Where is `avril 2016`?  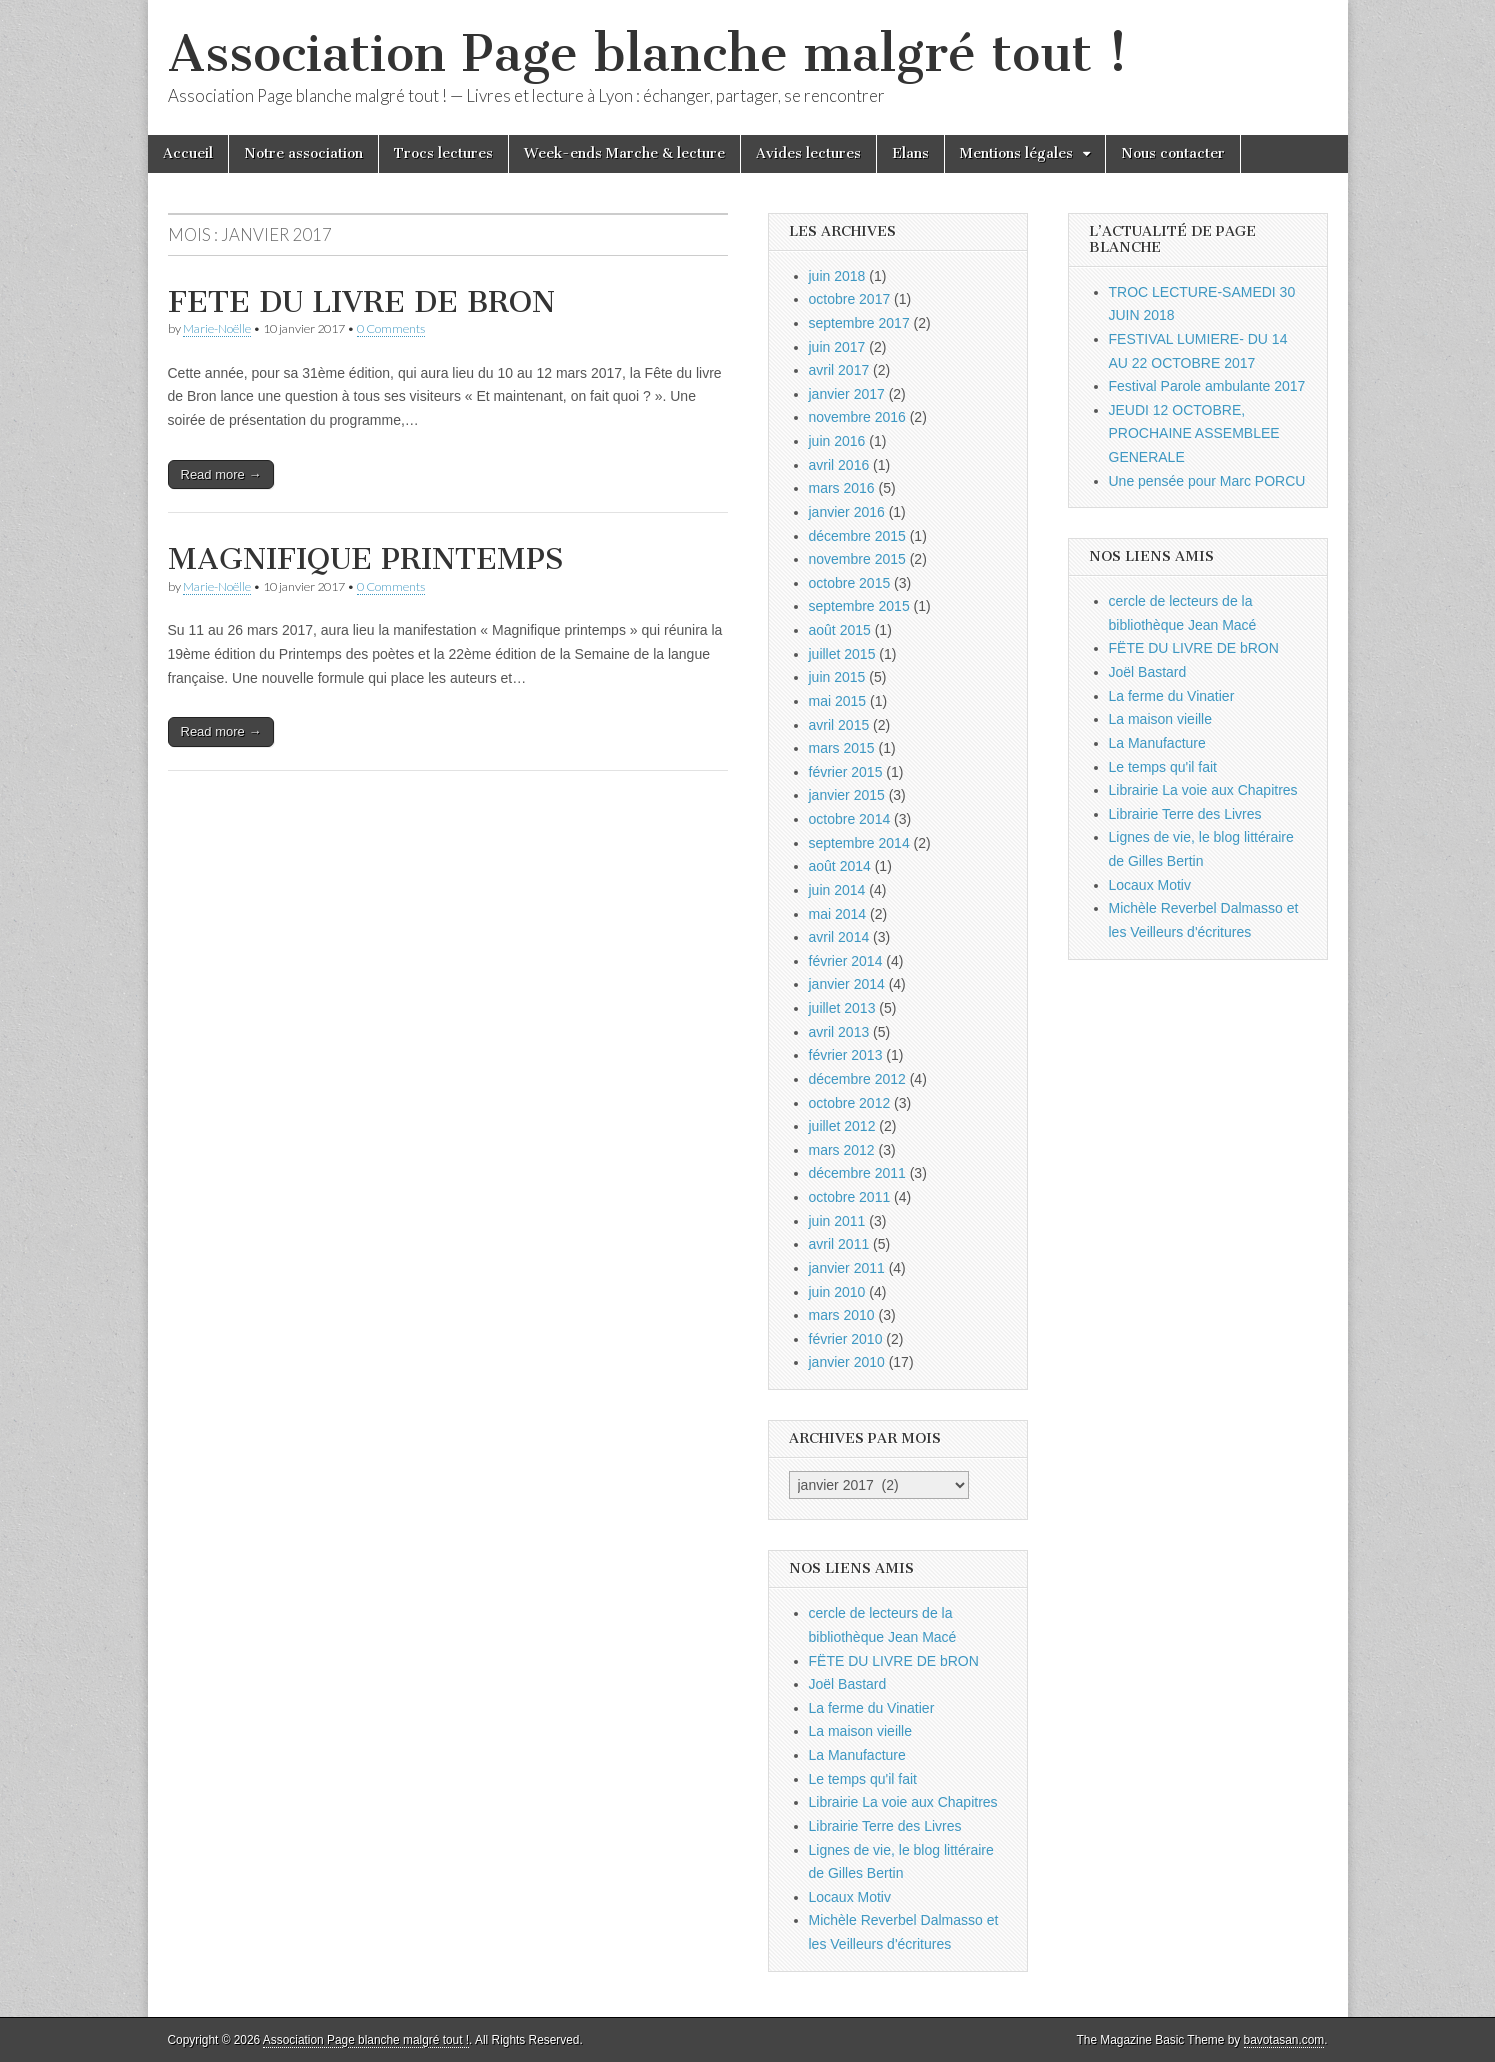 avril 2016 is located at coordinates (839, 465).